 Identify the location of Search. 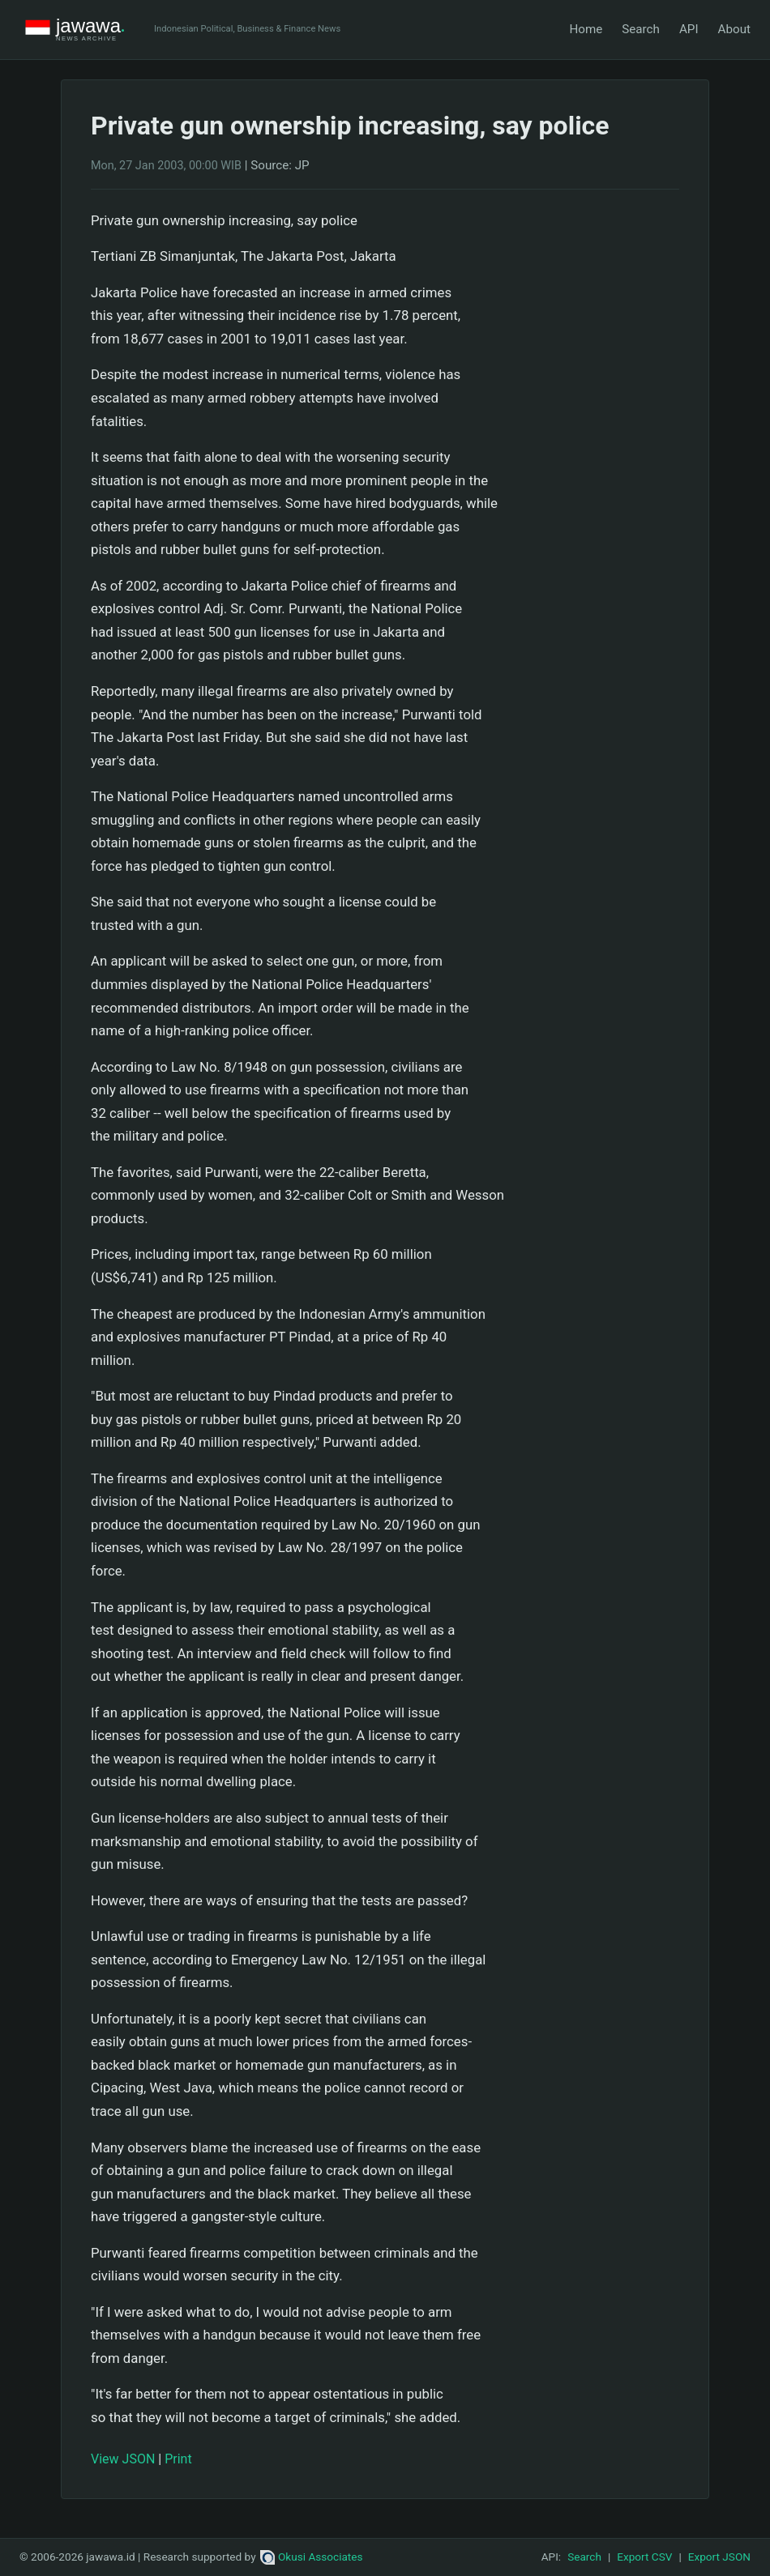
(641, 29).